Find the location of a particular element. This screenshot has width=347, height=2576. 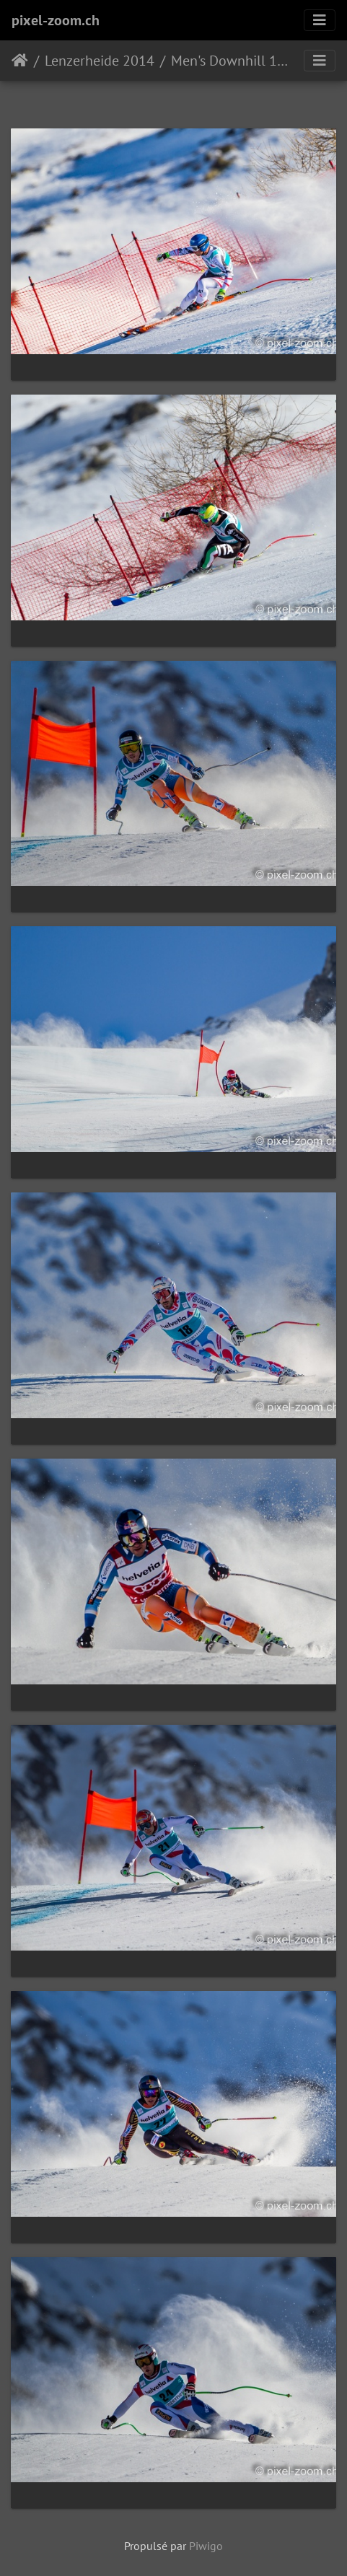

Men's Downhill 12.03.14 is located at coordinates (231, 60).